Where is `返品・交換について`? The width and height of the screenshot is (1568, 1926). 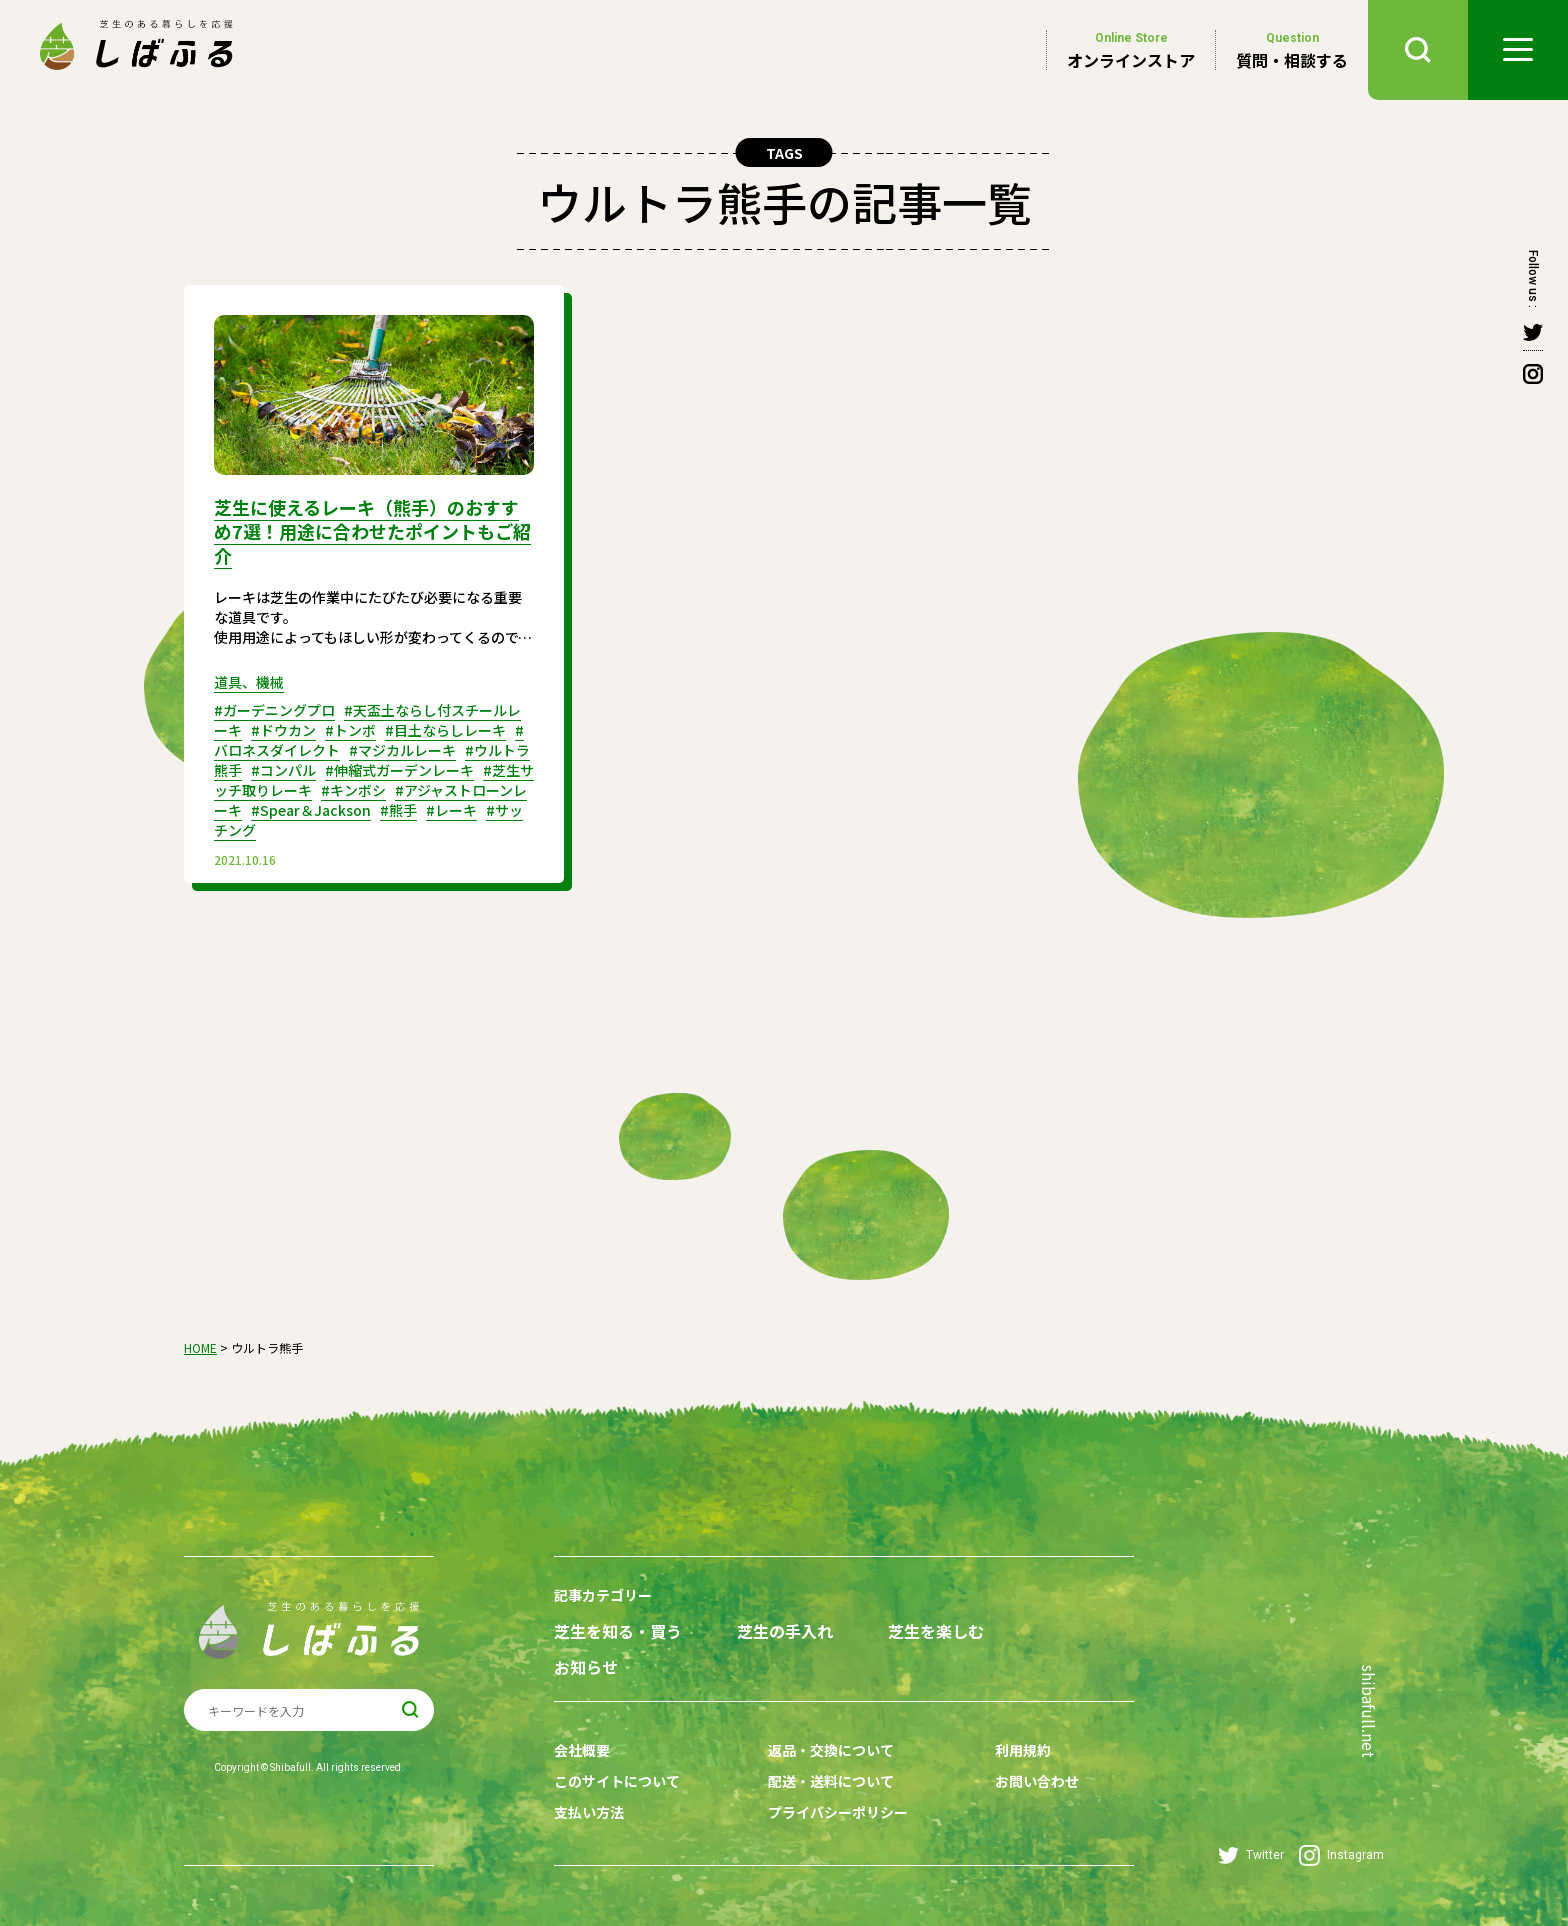 返品・交換について is located at coordinates (831, 1750).